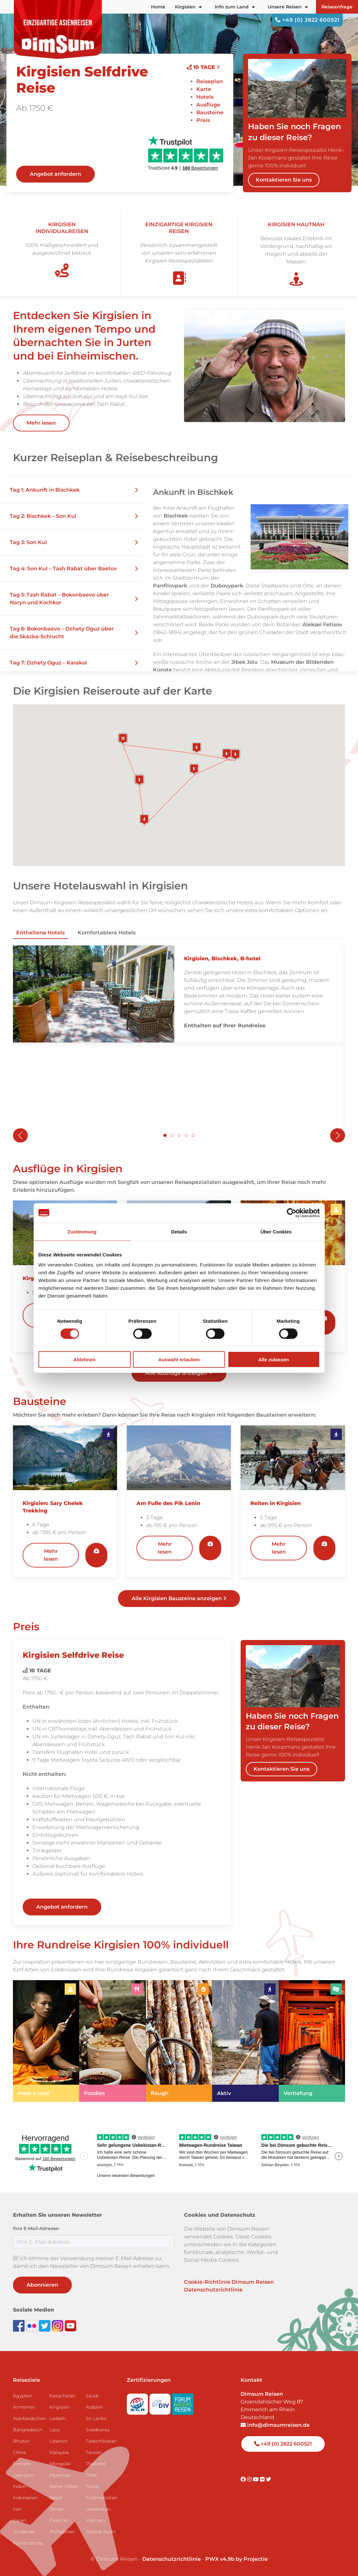 The width and height of the screenshot is (358, 2576). I want to click on Info zum Land, so click(235, 7).